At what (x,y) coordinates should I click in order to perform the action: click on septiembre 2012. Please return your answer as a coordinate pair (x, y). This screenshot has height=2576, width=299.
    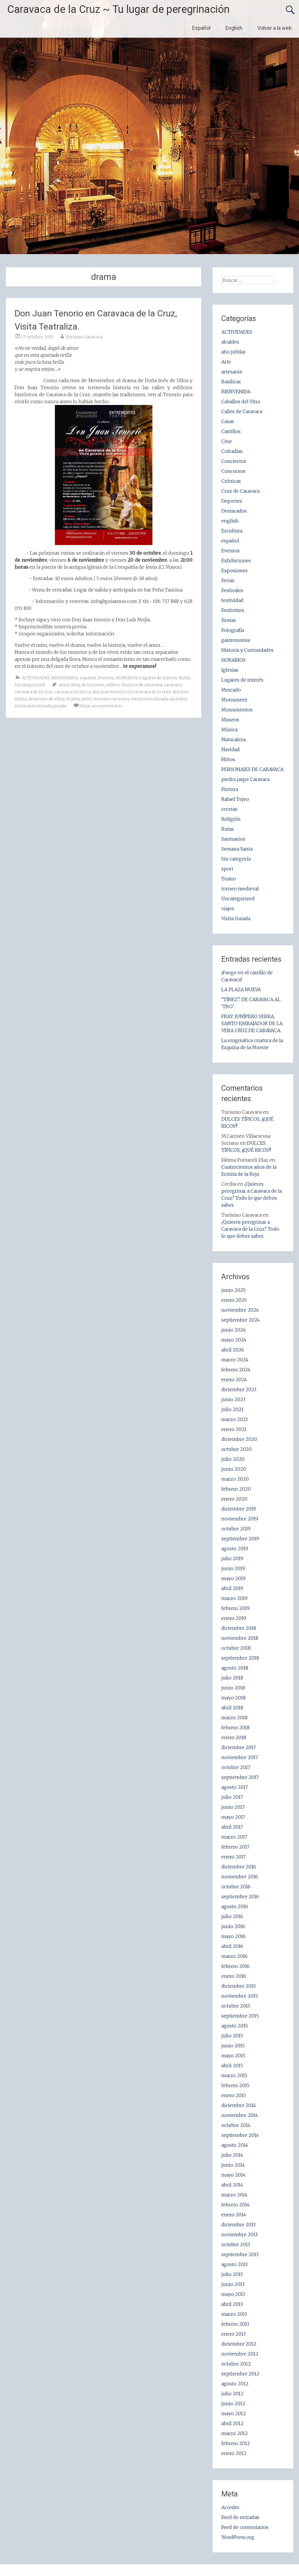
    Looking at the image, I should click on (240, 2374).